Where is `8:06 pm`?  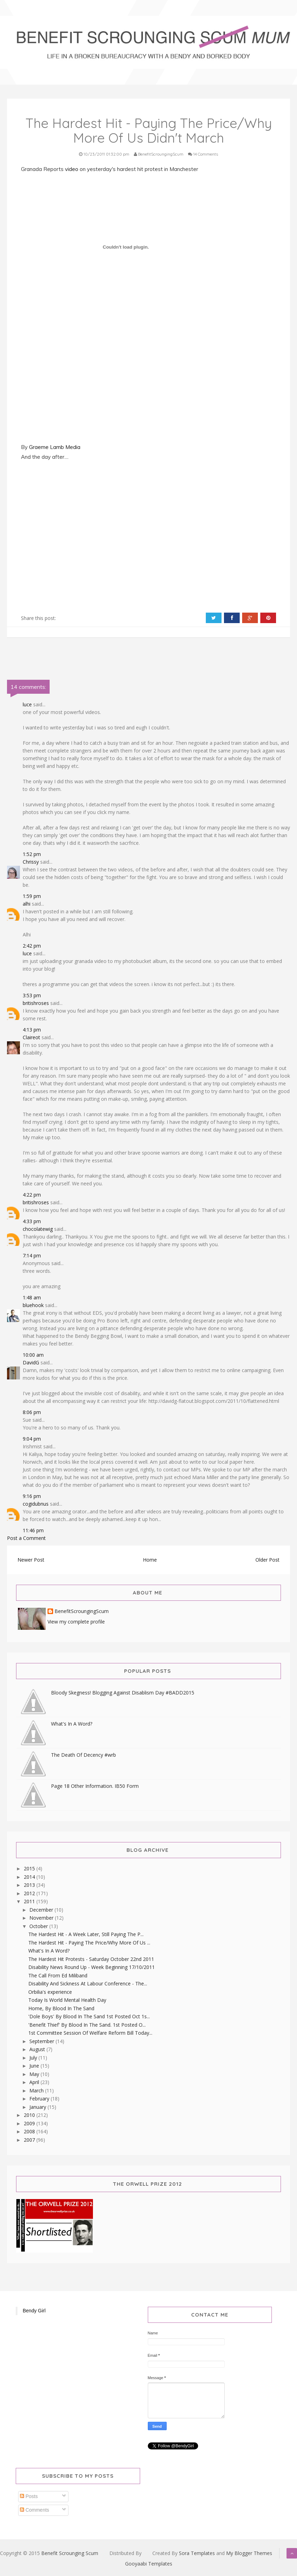
8:06 pm is located at coordinates (32, 1412).